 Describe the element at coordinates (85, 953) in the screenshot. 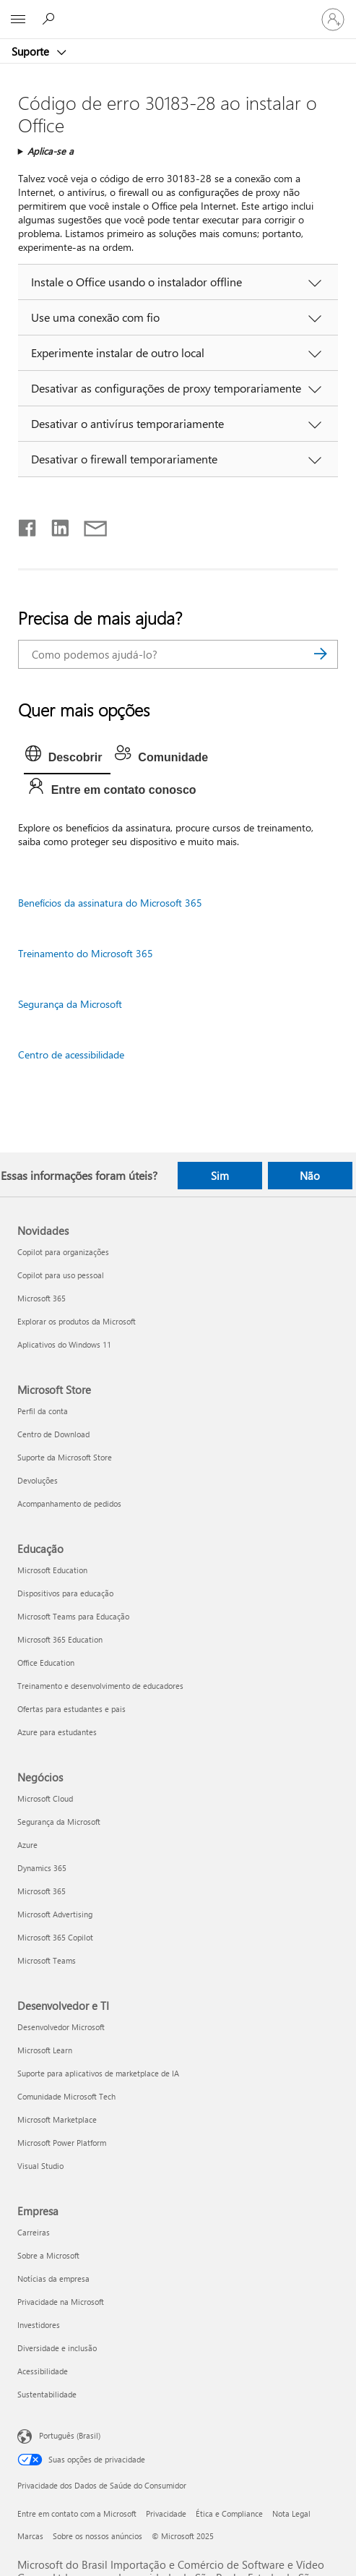

I see `Treinamento do Microsoft 365` at that location.